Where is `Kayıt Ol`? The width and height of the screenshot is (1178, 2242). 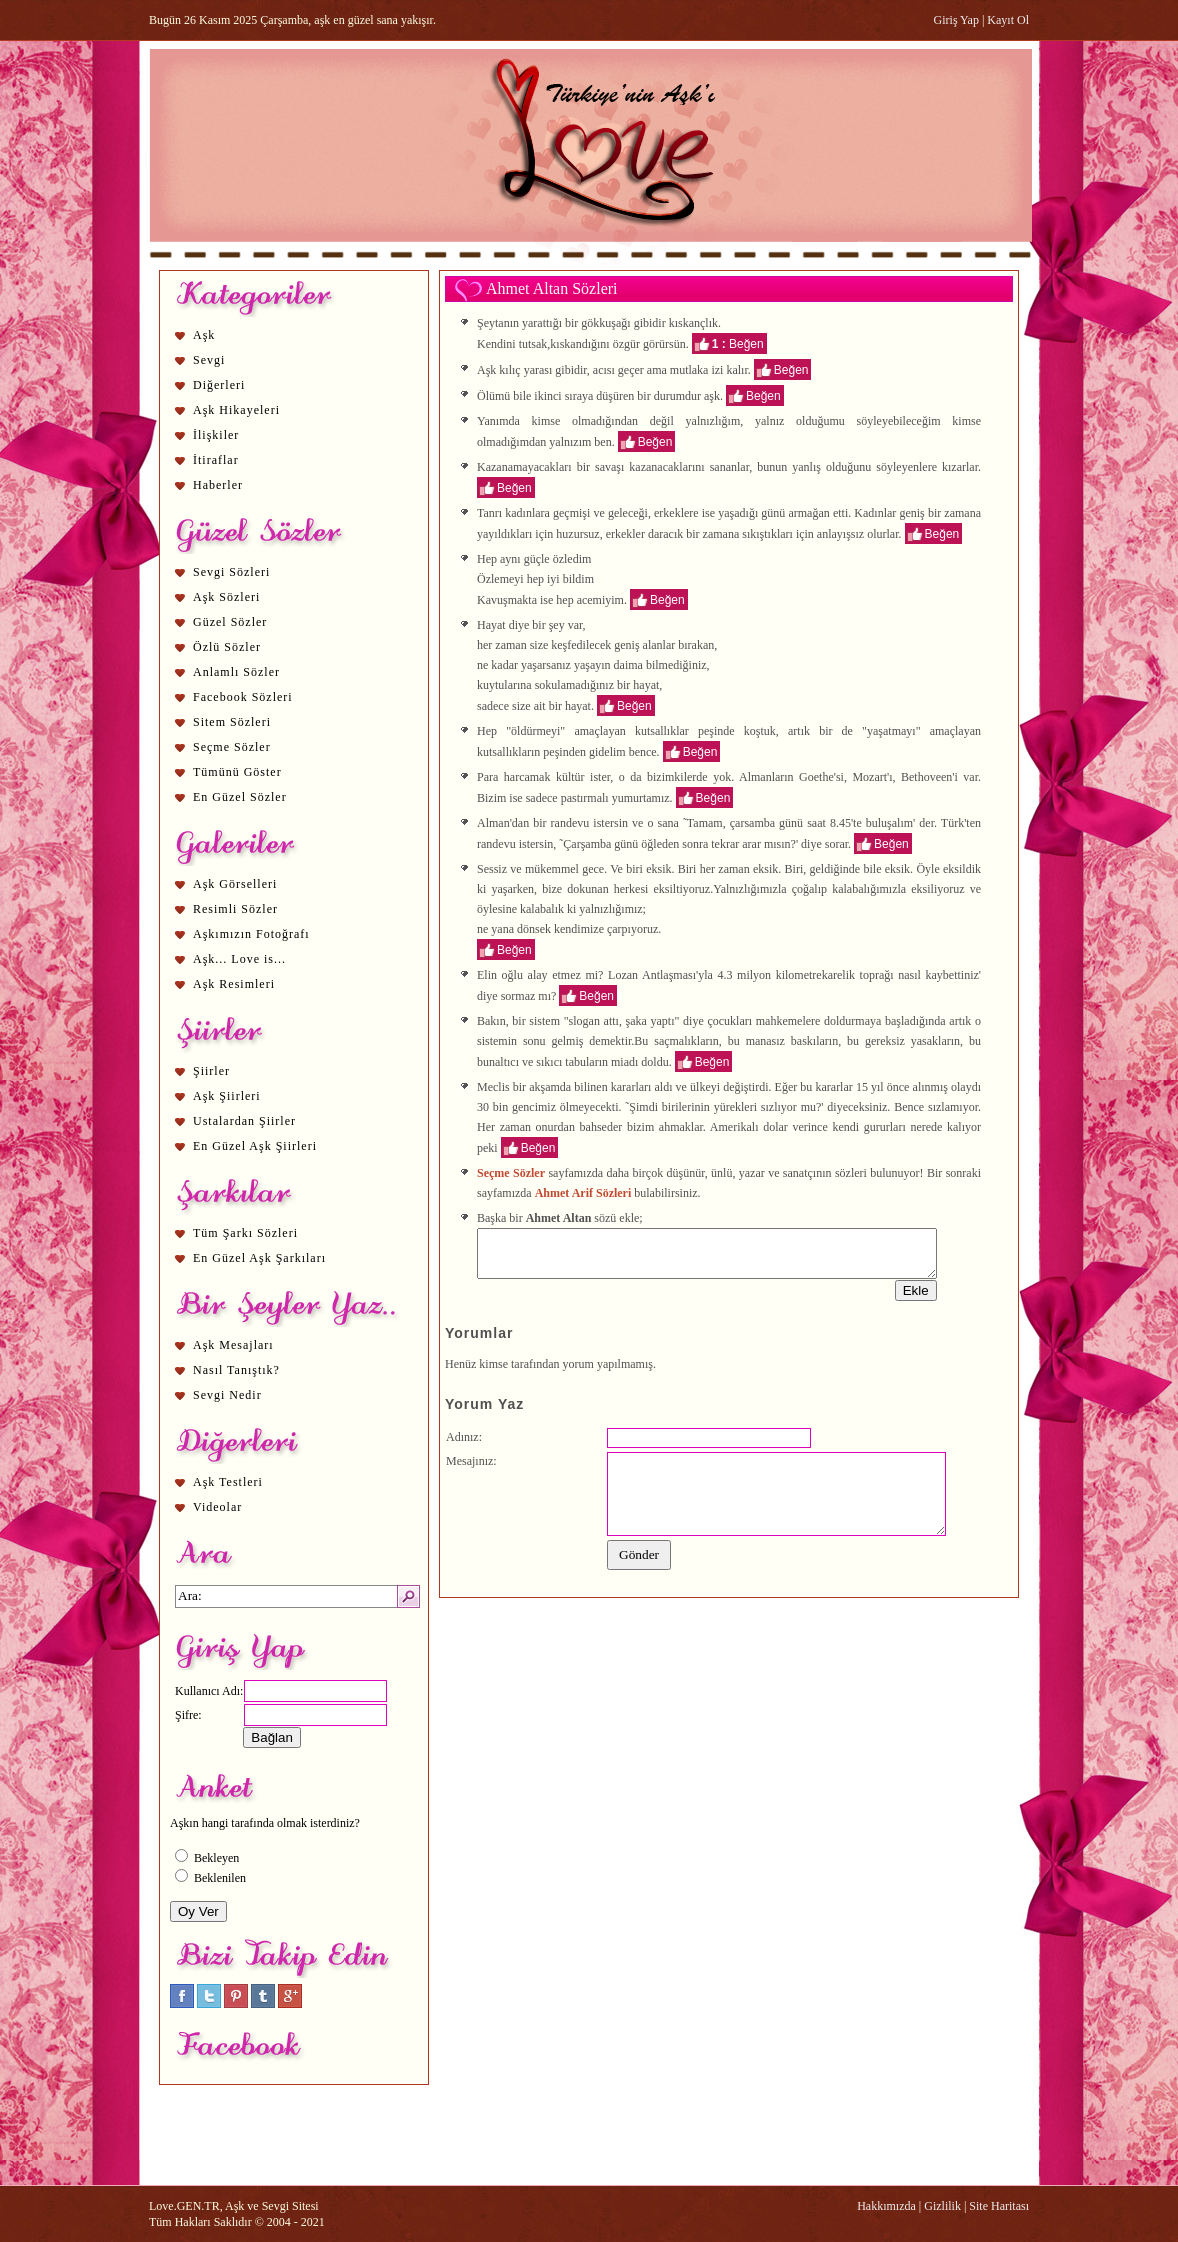 Kayıt Ol is located at coordinates (1008, 20).